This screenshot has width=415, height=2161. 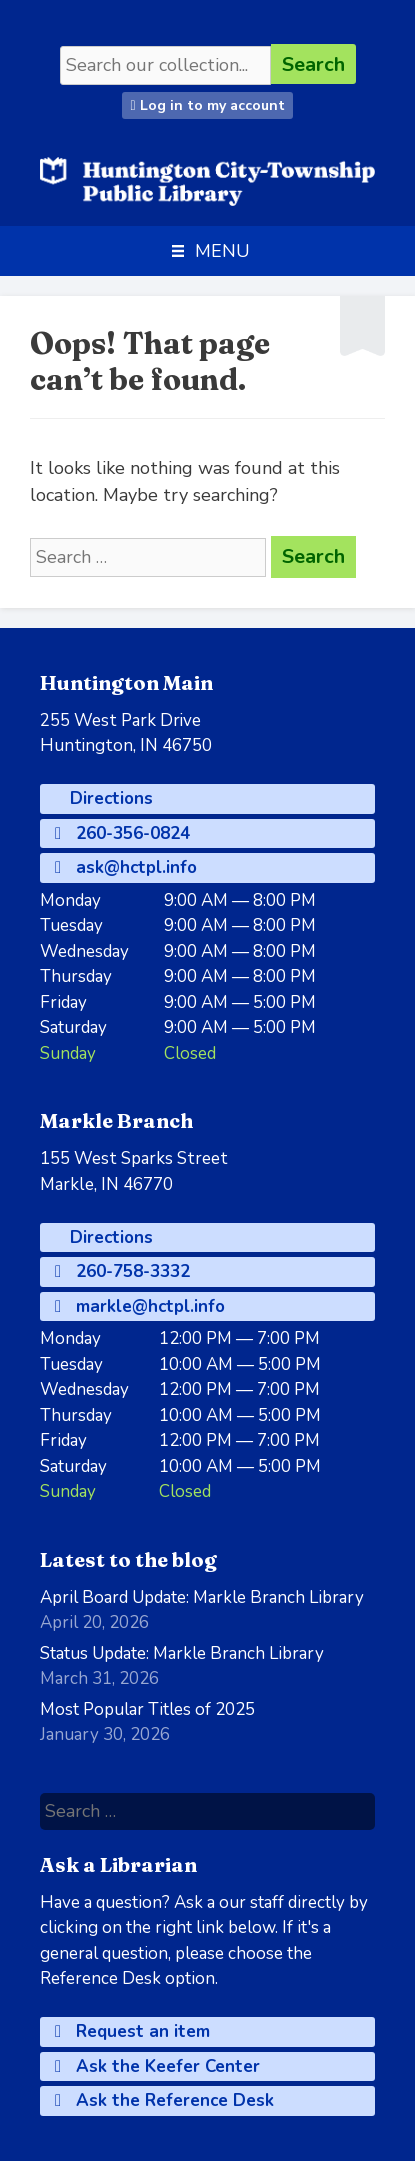 I want to click on Most Popular Titles of 2025, so click(x=147, y=1709).